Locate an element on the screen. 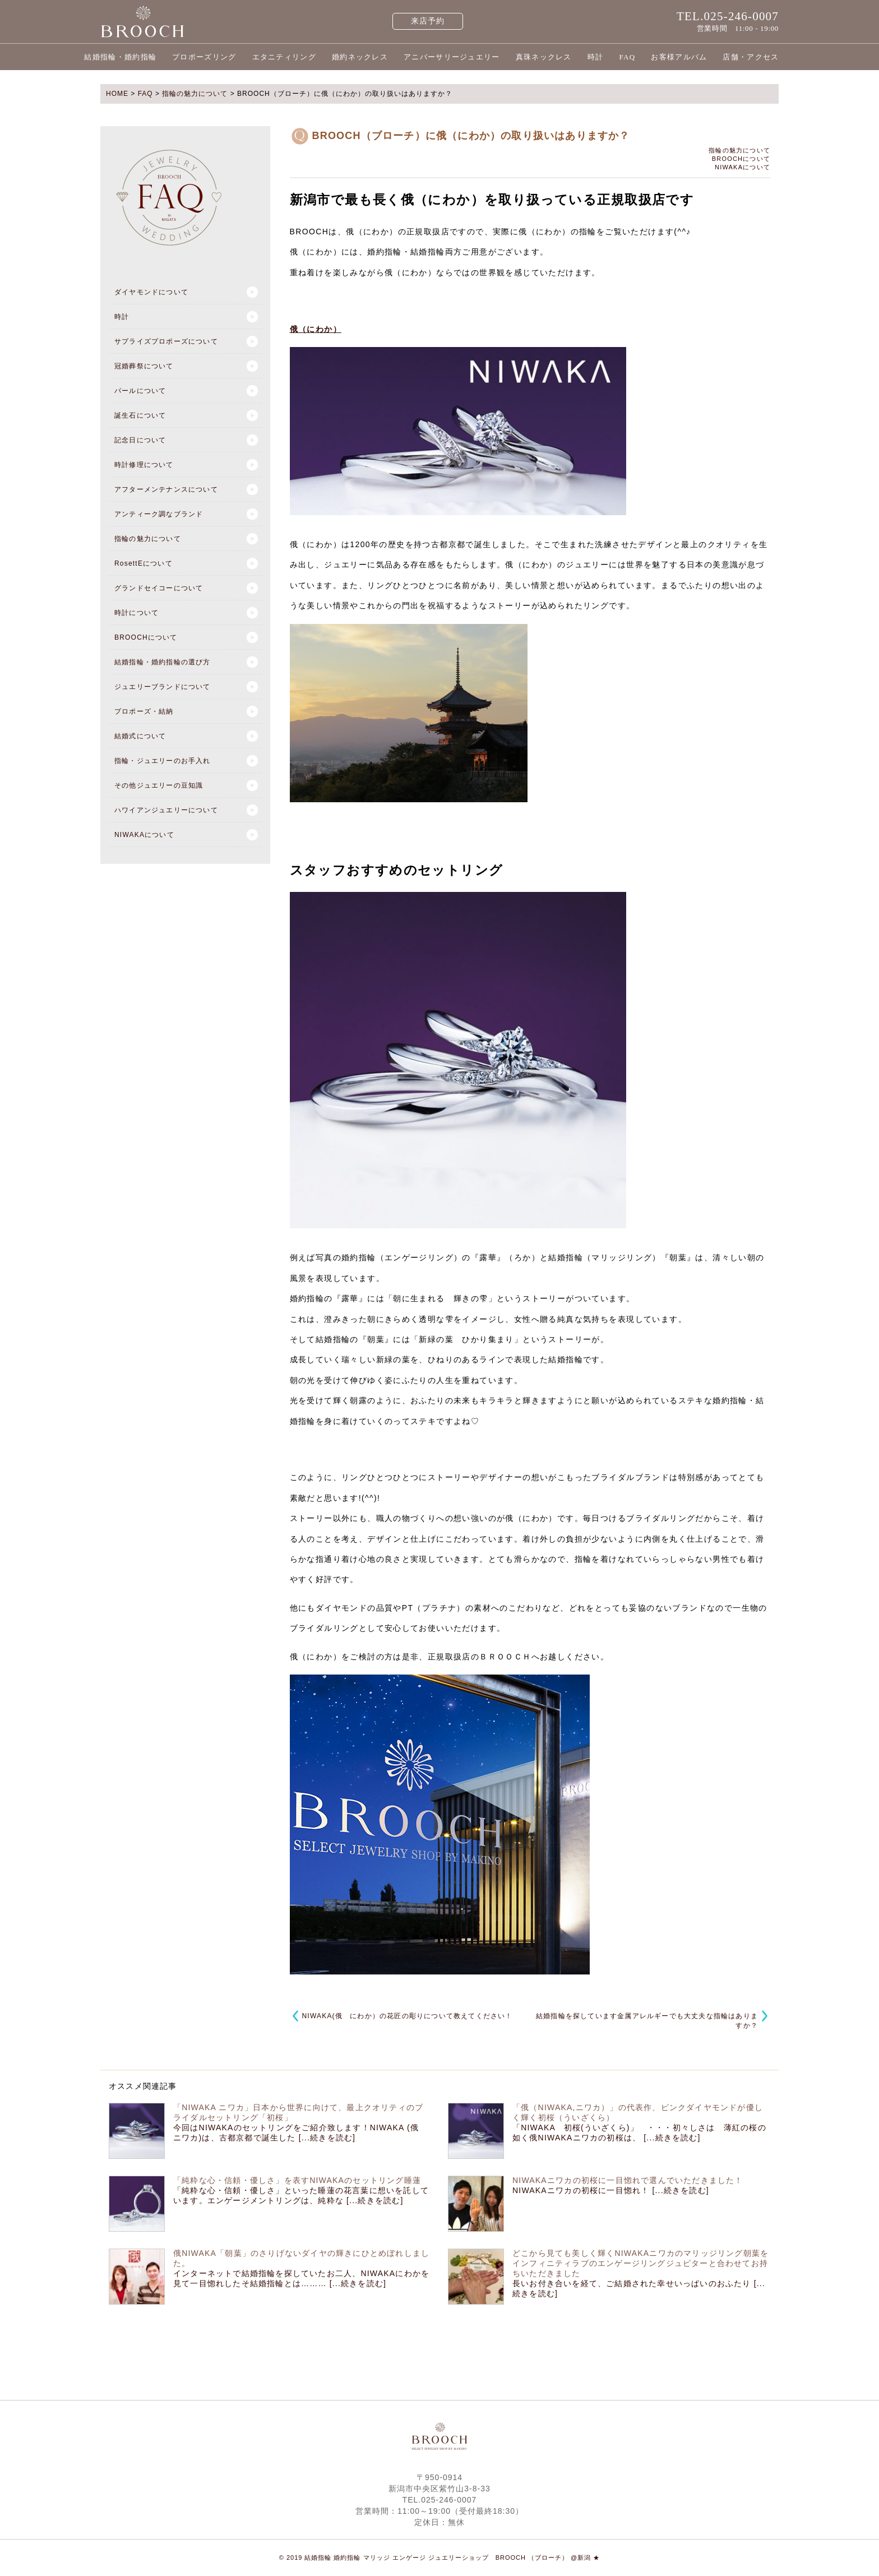 This screenshot has height=2576, width=879. 店舗・アクセス is located at coordinates (751, 57).